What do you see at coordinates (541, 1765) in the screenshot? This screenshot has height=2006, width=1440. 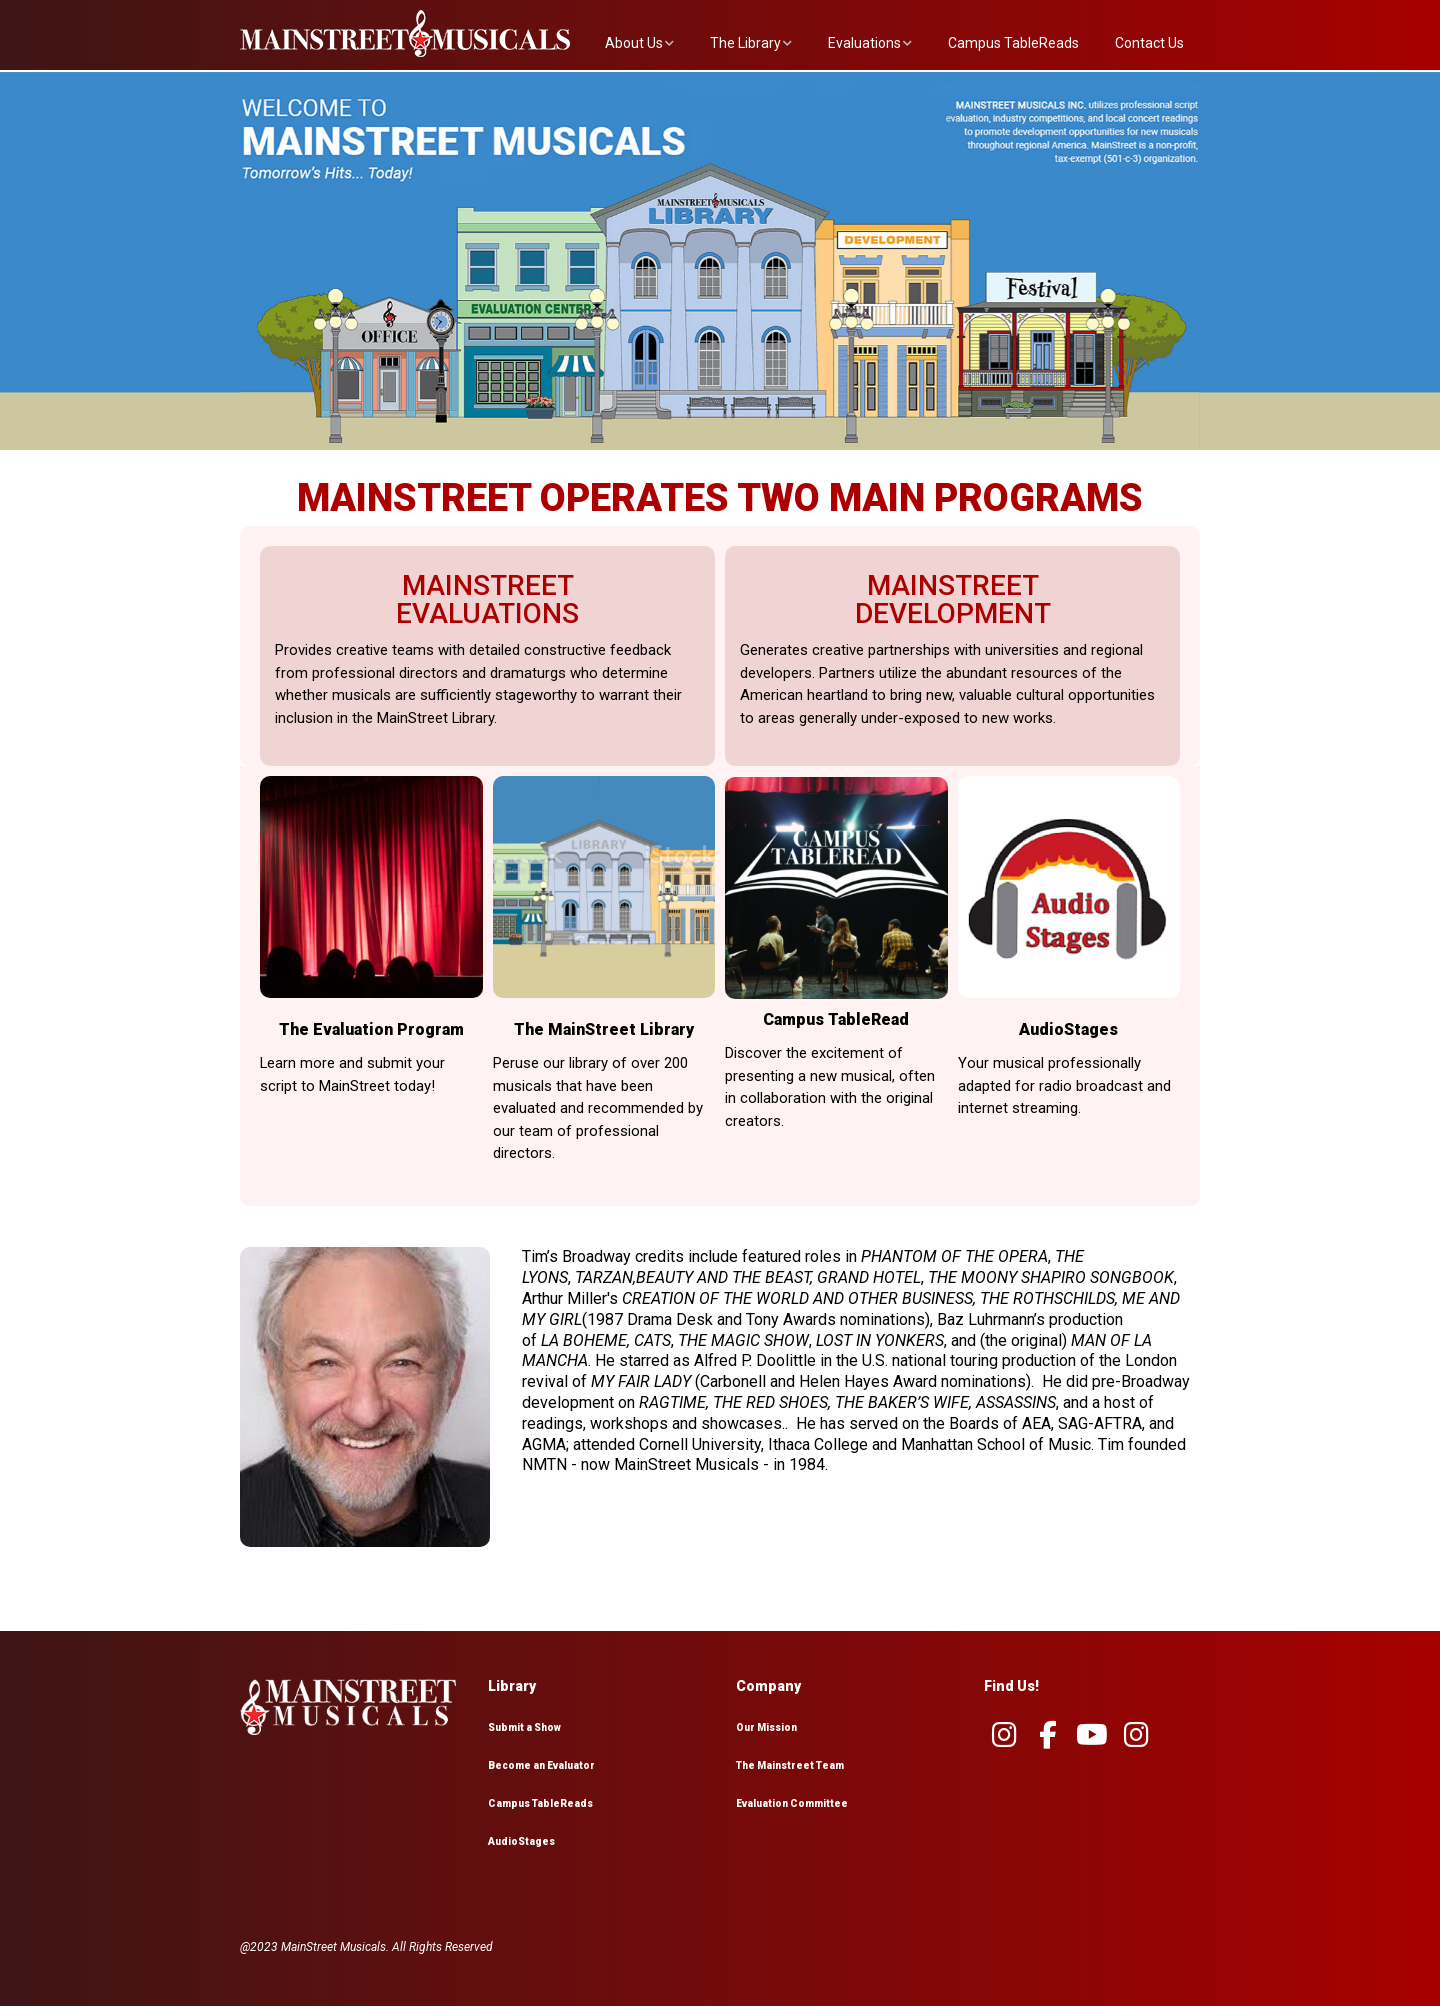 I see `Become an Evaluator` at bounding box center [541, 1765].